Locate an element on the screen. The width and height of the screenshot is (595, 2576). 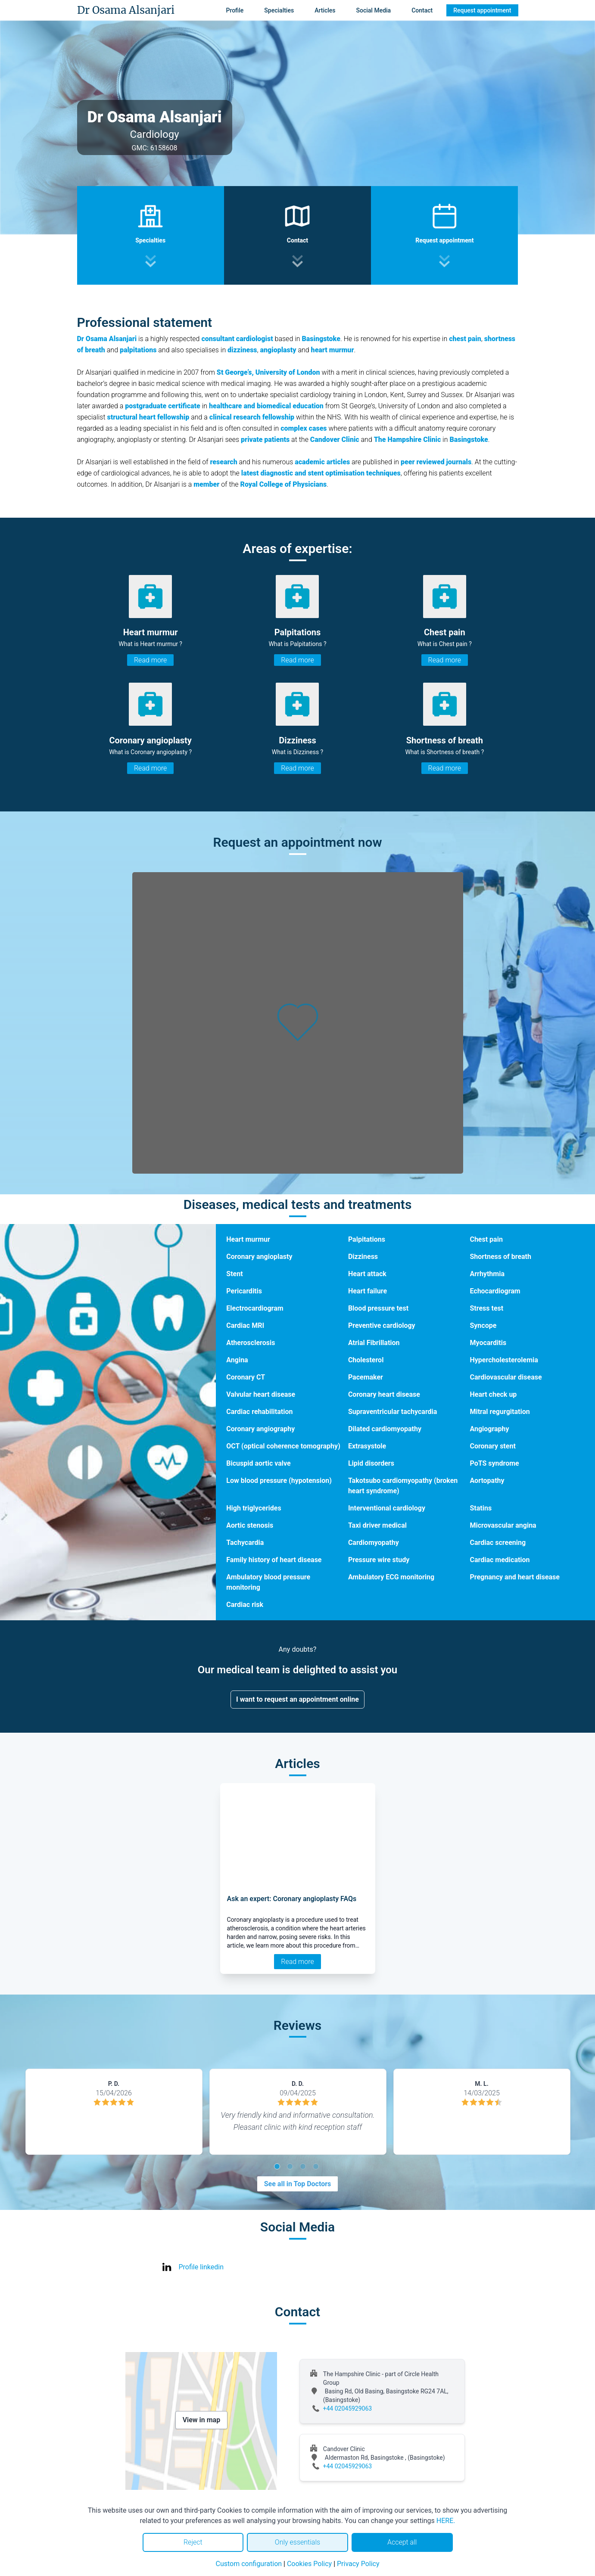
Coronary CT is located at coordinates (245, 1377).